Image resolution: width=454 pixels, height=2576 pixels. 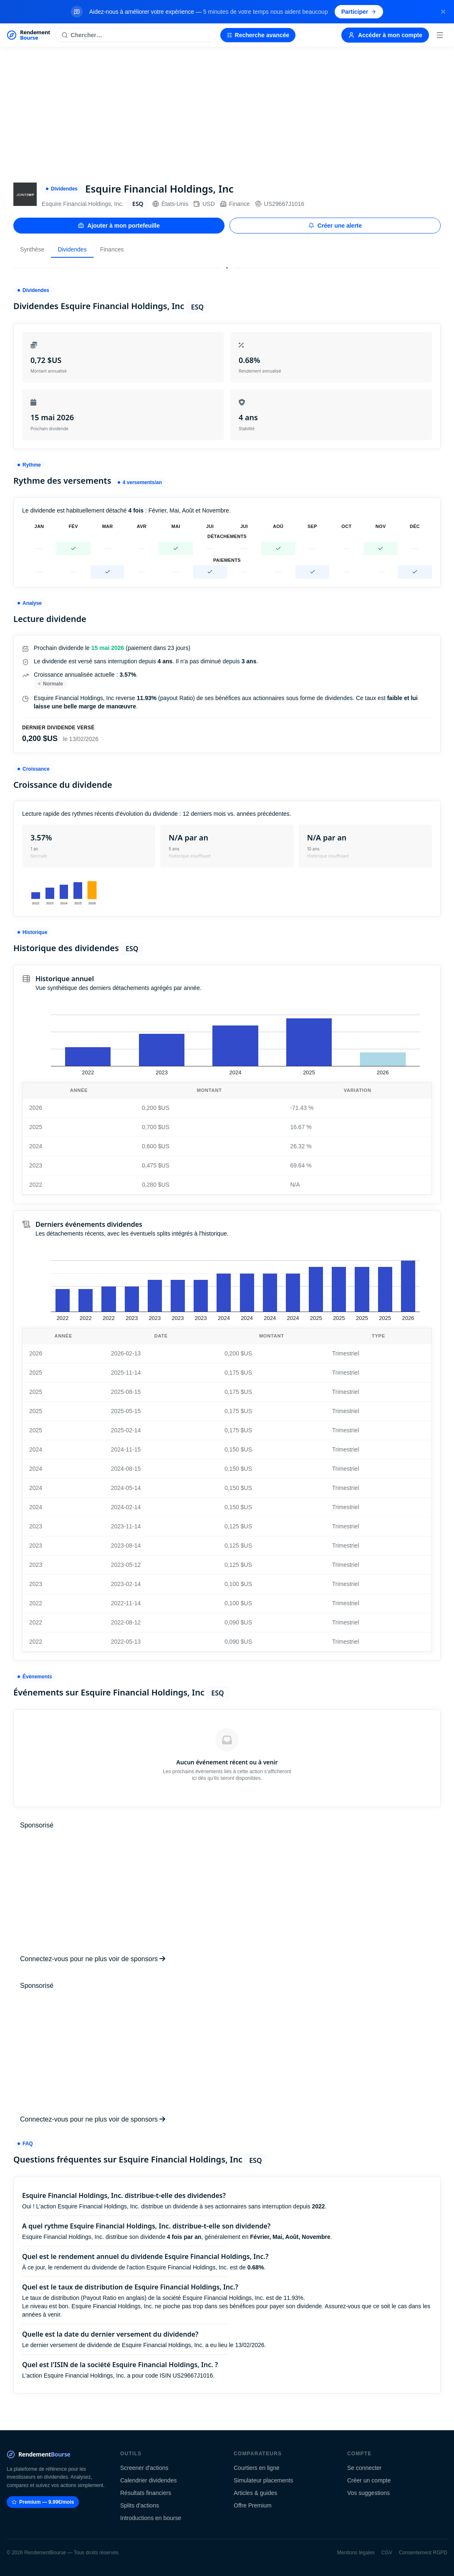 I want to click on Accéder à mon compte, so click(x=385, y=35).